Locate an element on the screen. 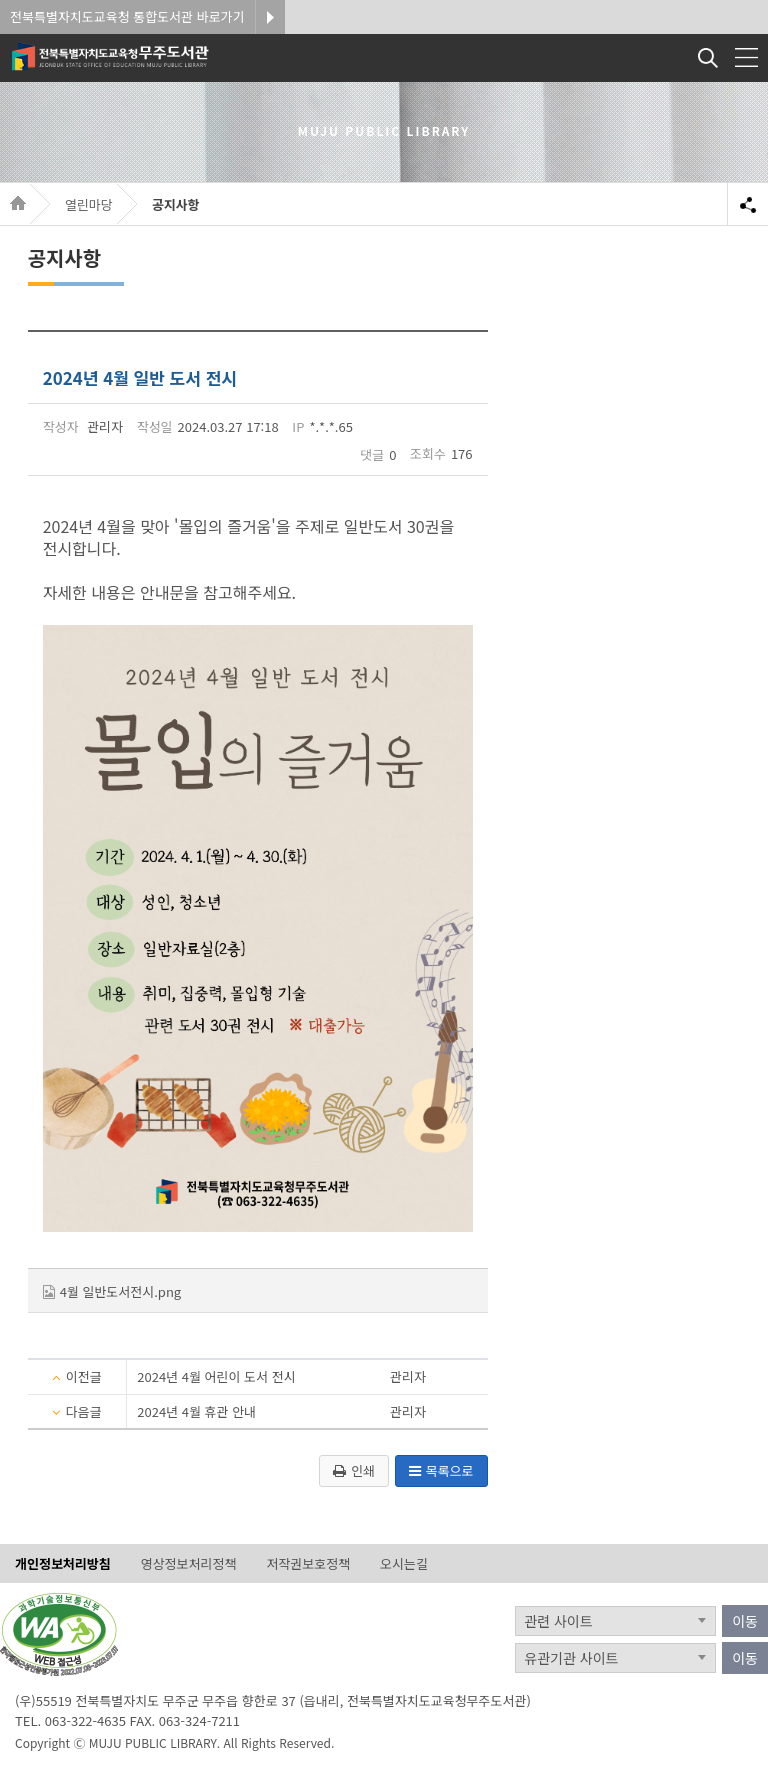 The height and width of the screenshot is (1778, 768). 공지사항 is located at coordinates (176, 204).